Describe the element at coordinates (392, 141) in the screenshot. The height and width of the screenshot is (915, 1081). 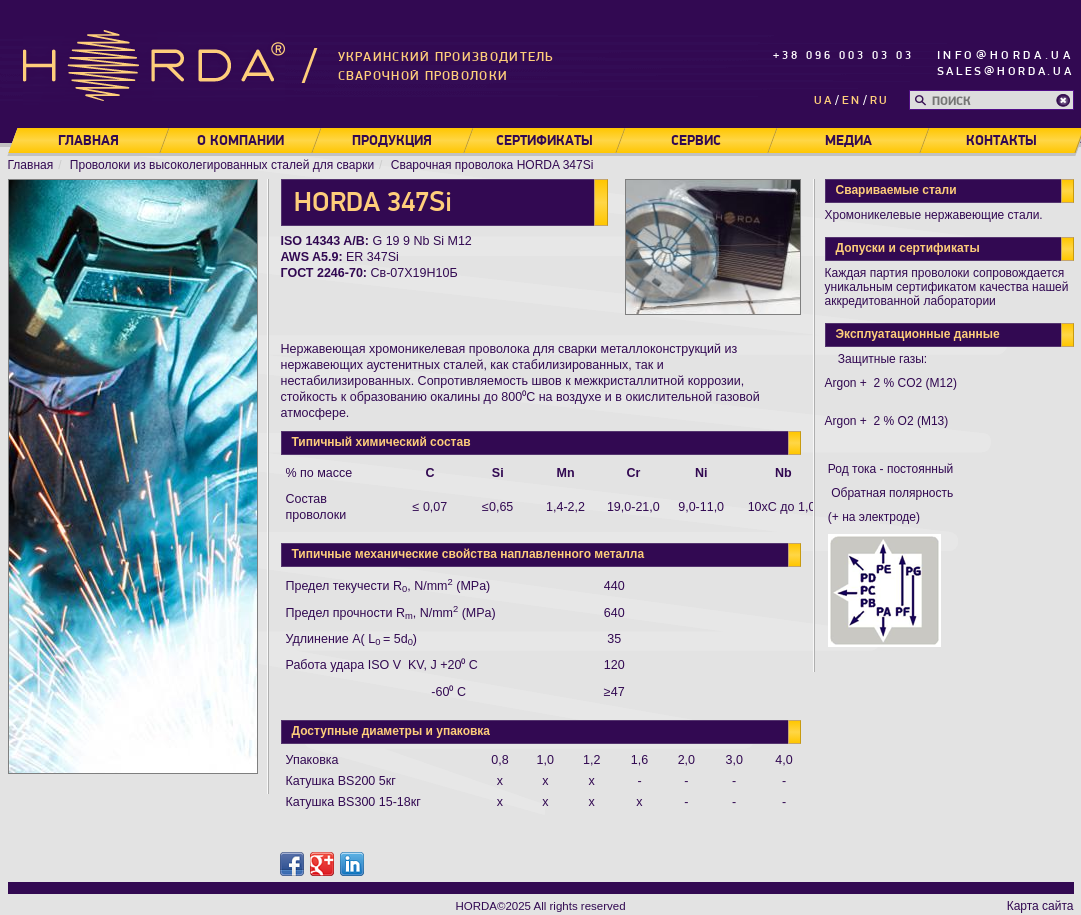
I see `Продукция` at that location.